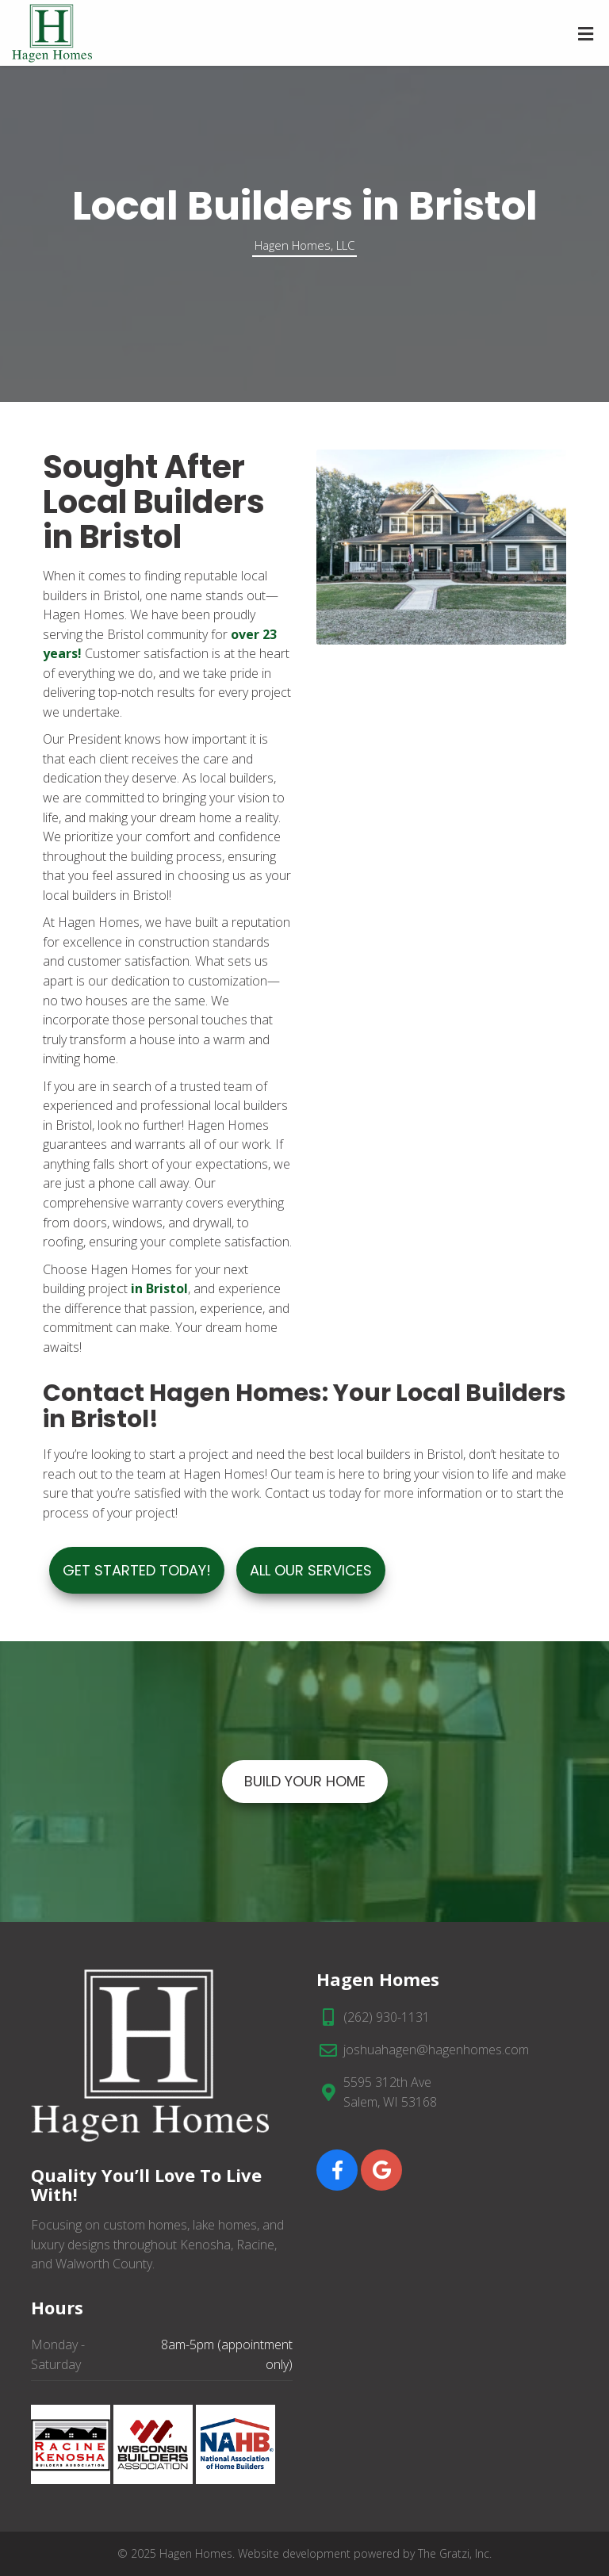 This screenshot has height=2576, width=609. Describe the element at coordinates (195, 2553) in the screenshot. I see `Hagen Homes` at that location.